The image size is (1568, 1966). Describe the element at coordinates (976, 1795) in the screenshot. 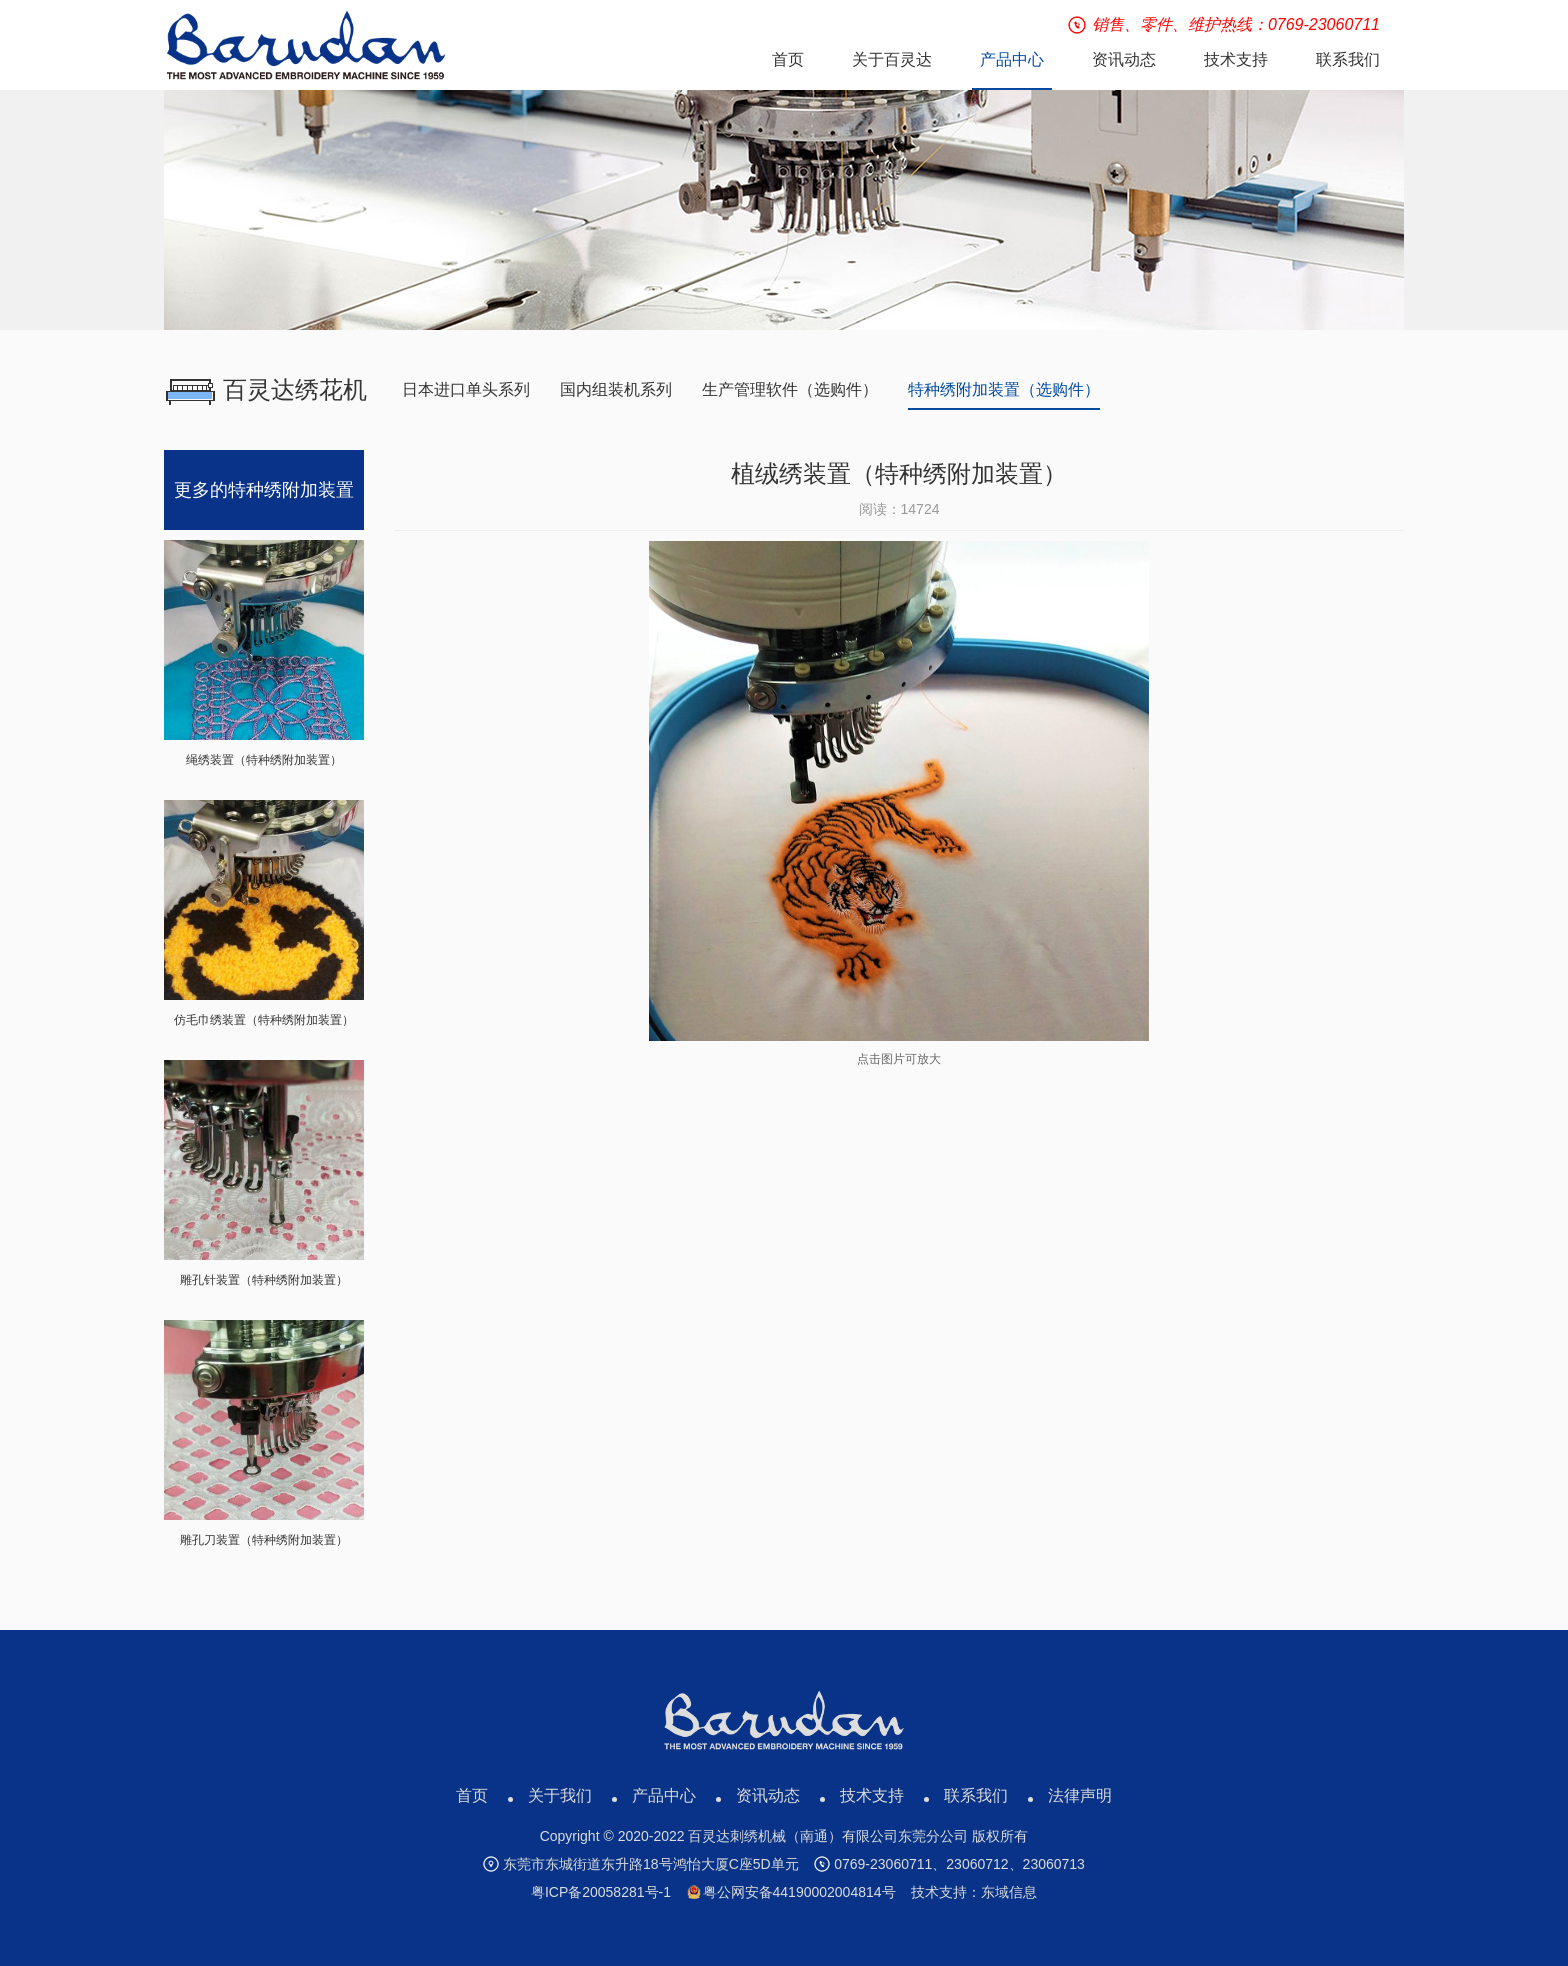

I see `联系我们` at that location.